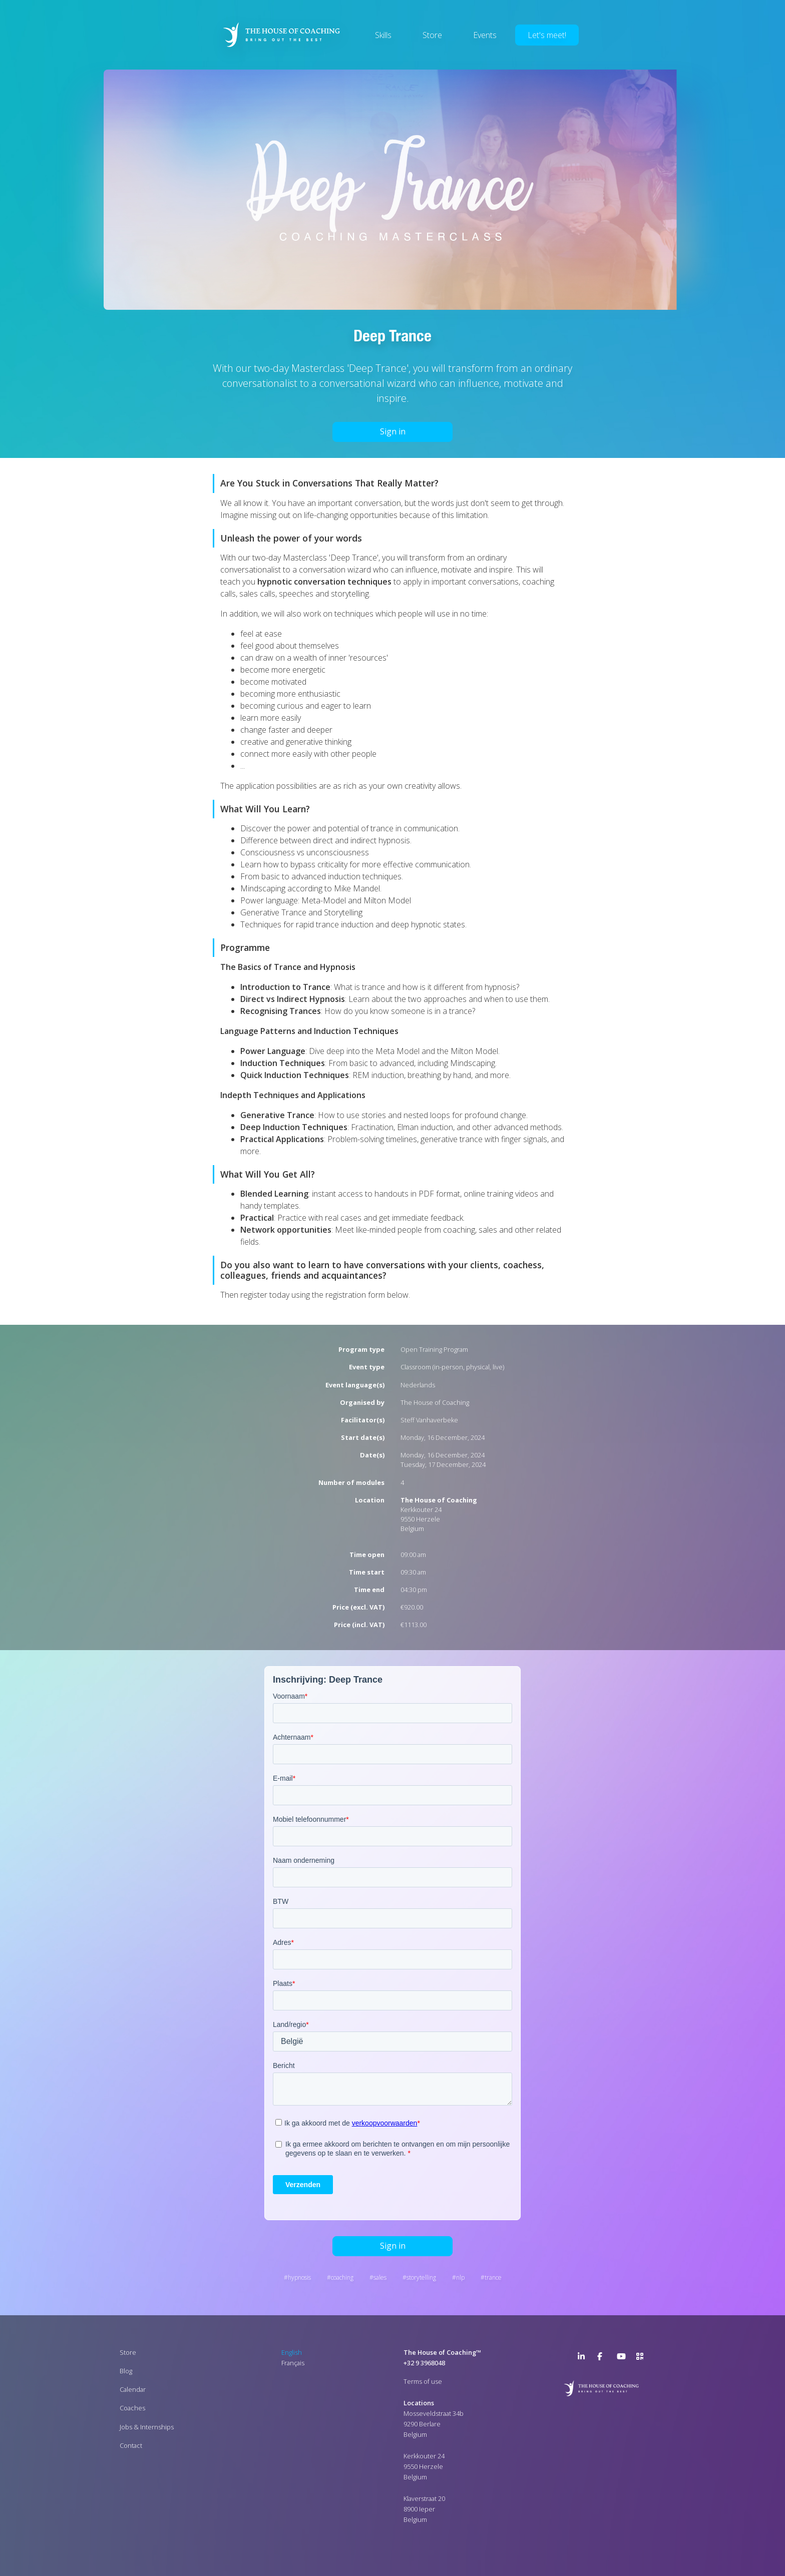 This screenshot has width=785, height=2576. What do you see at coordinates (547, 35) in the screenshot?
I see `Let's meet!` at bounding box center [547, 35].